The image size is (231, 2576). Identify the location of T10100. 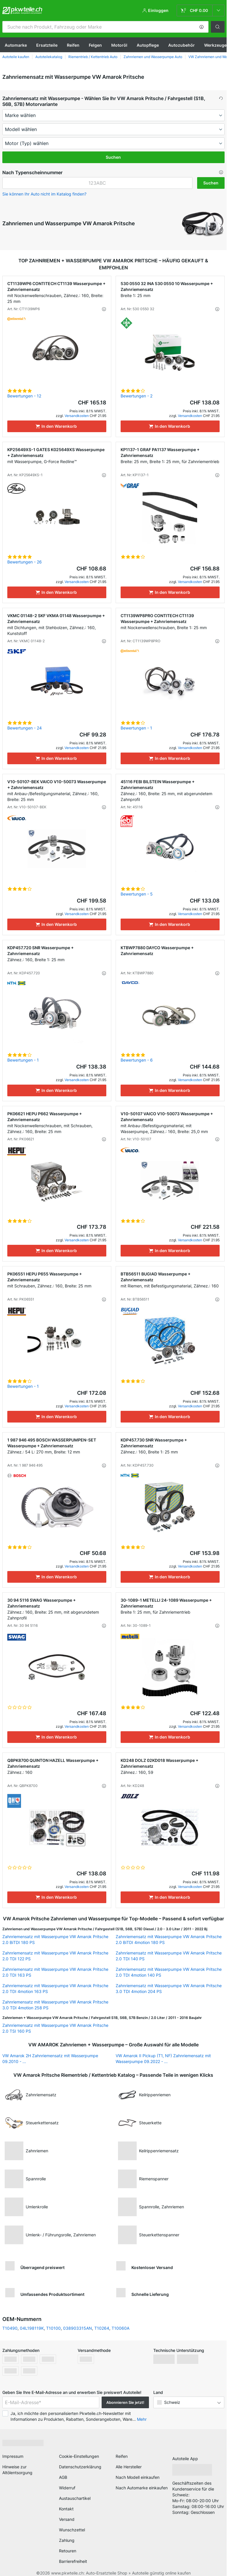
(53, 2328).